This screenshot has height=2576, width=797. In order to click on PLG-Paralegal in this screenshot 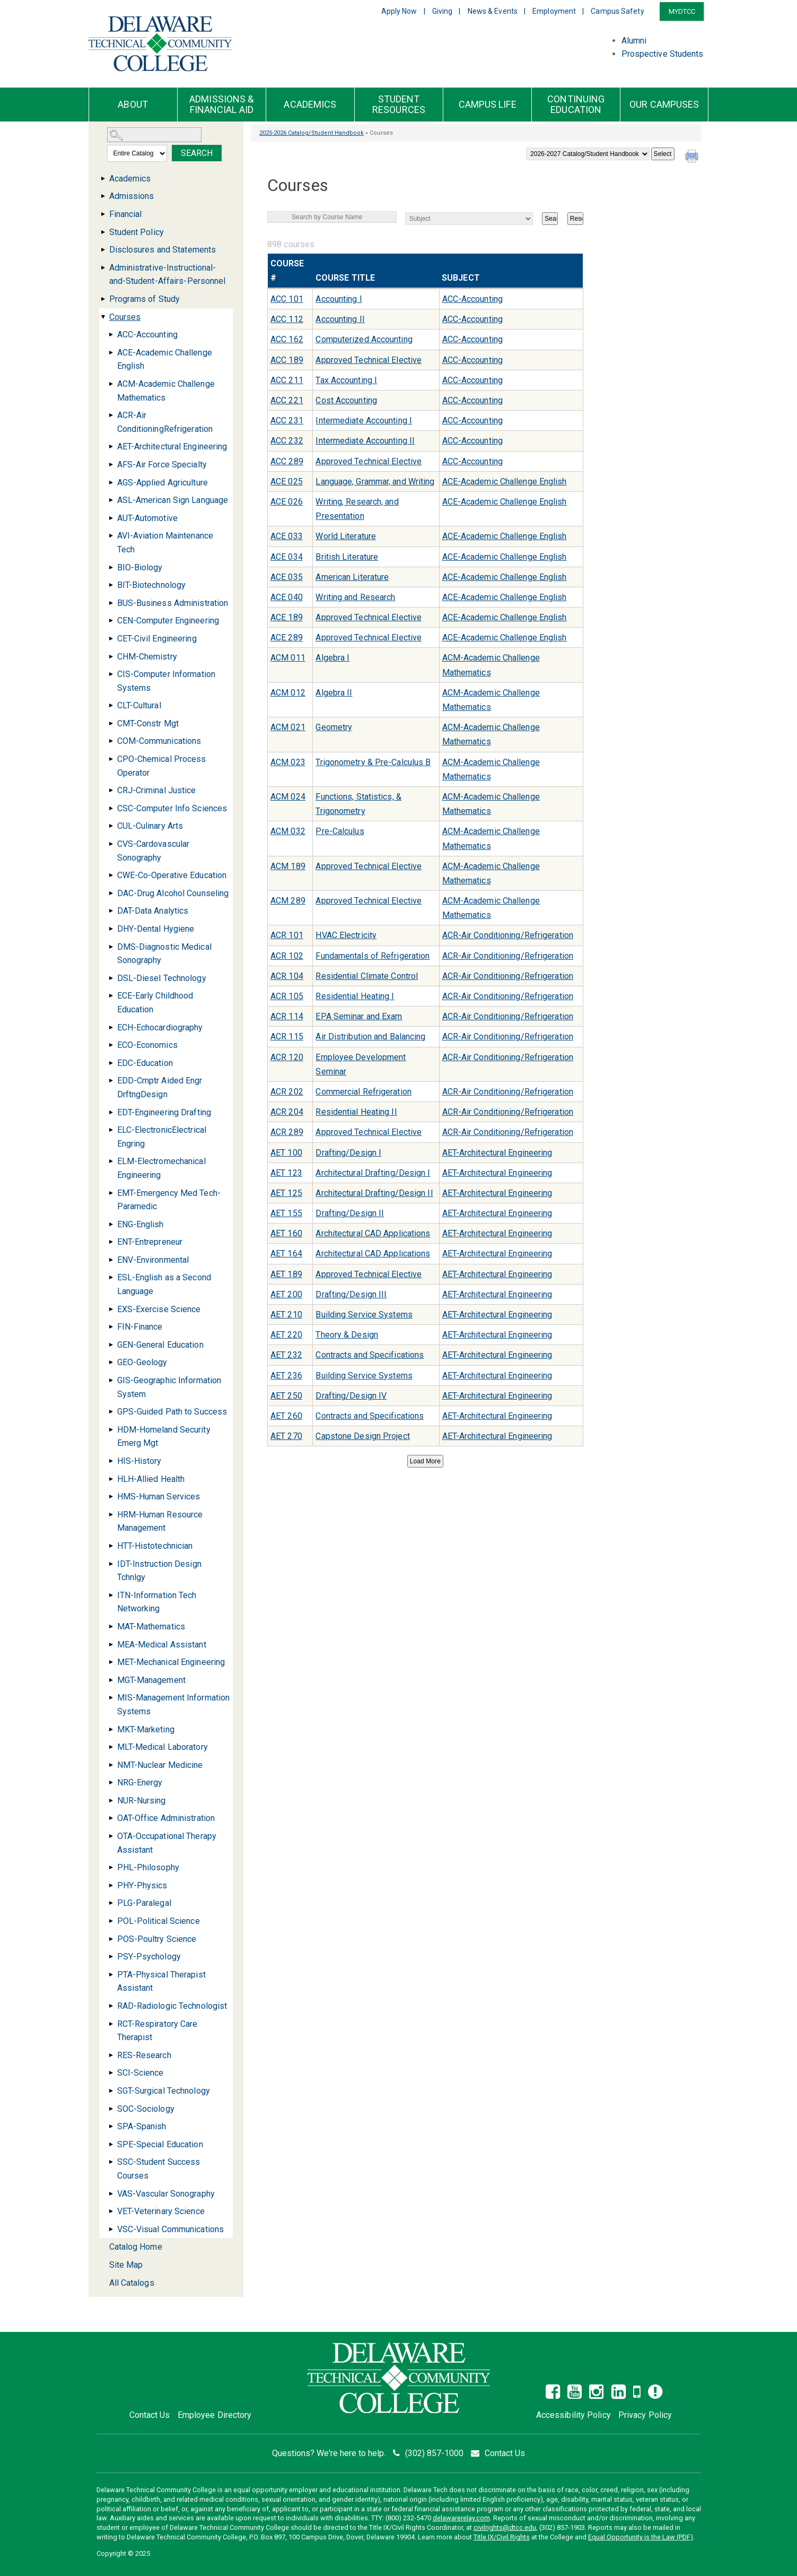, I will do `click(144, 1903)`.